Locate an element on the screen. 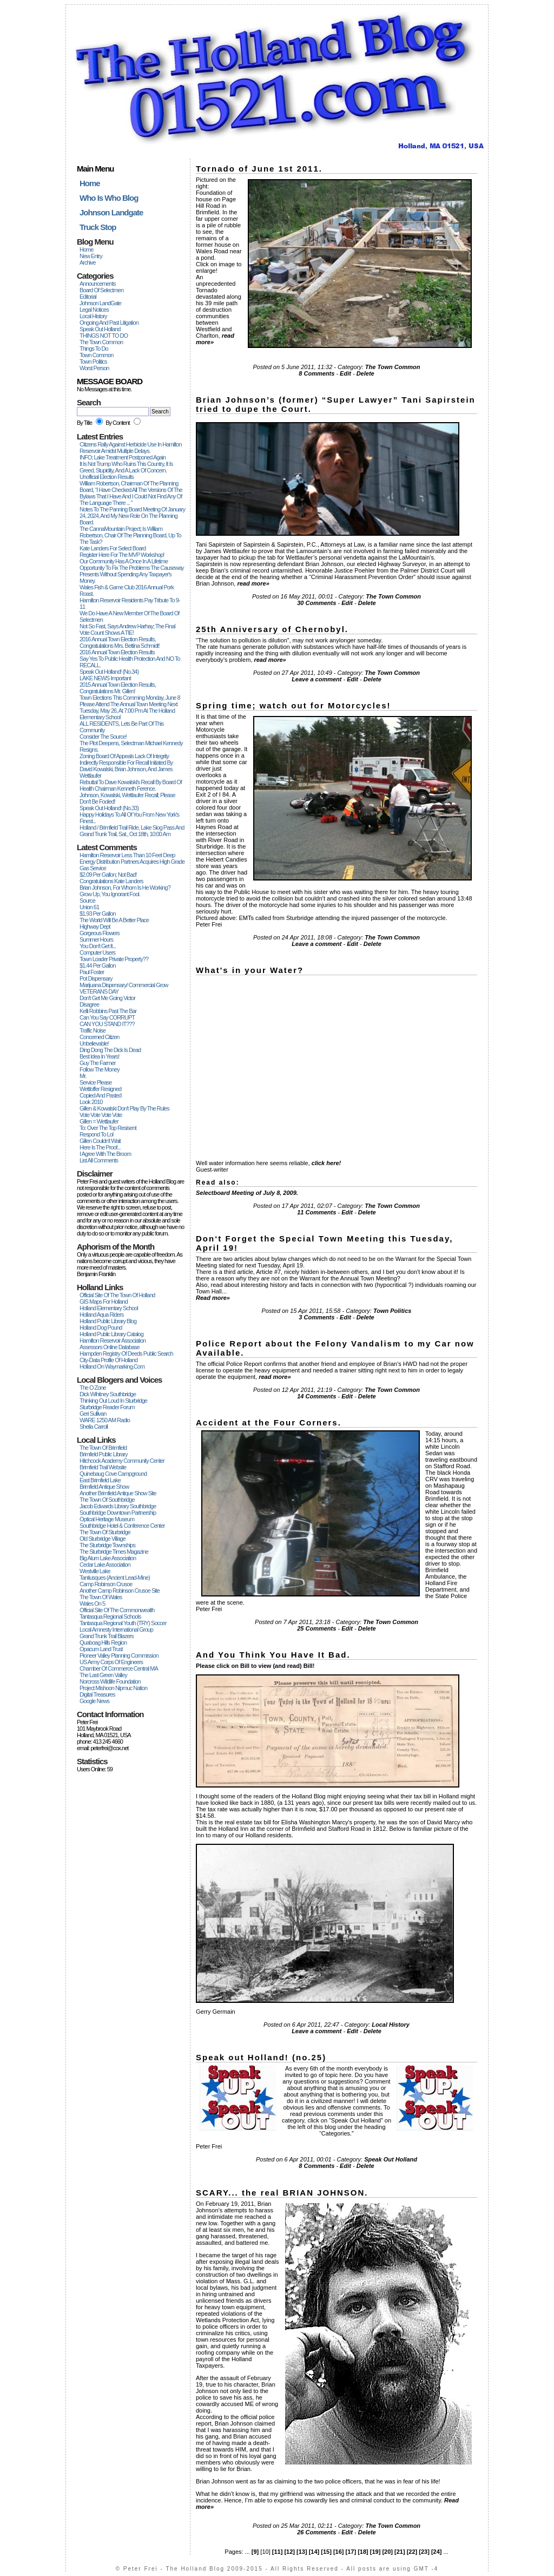 Image resolution: width=554 pixels, height=2576 pixels. Energy Distribution Partners Acquires High Grade Gas Service is located at coordinates (132, 864).